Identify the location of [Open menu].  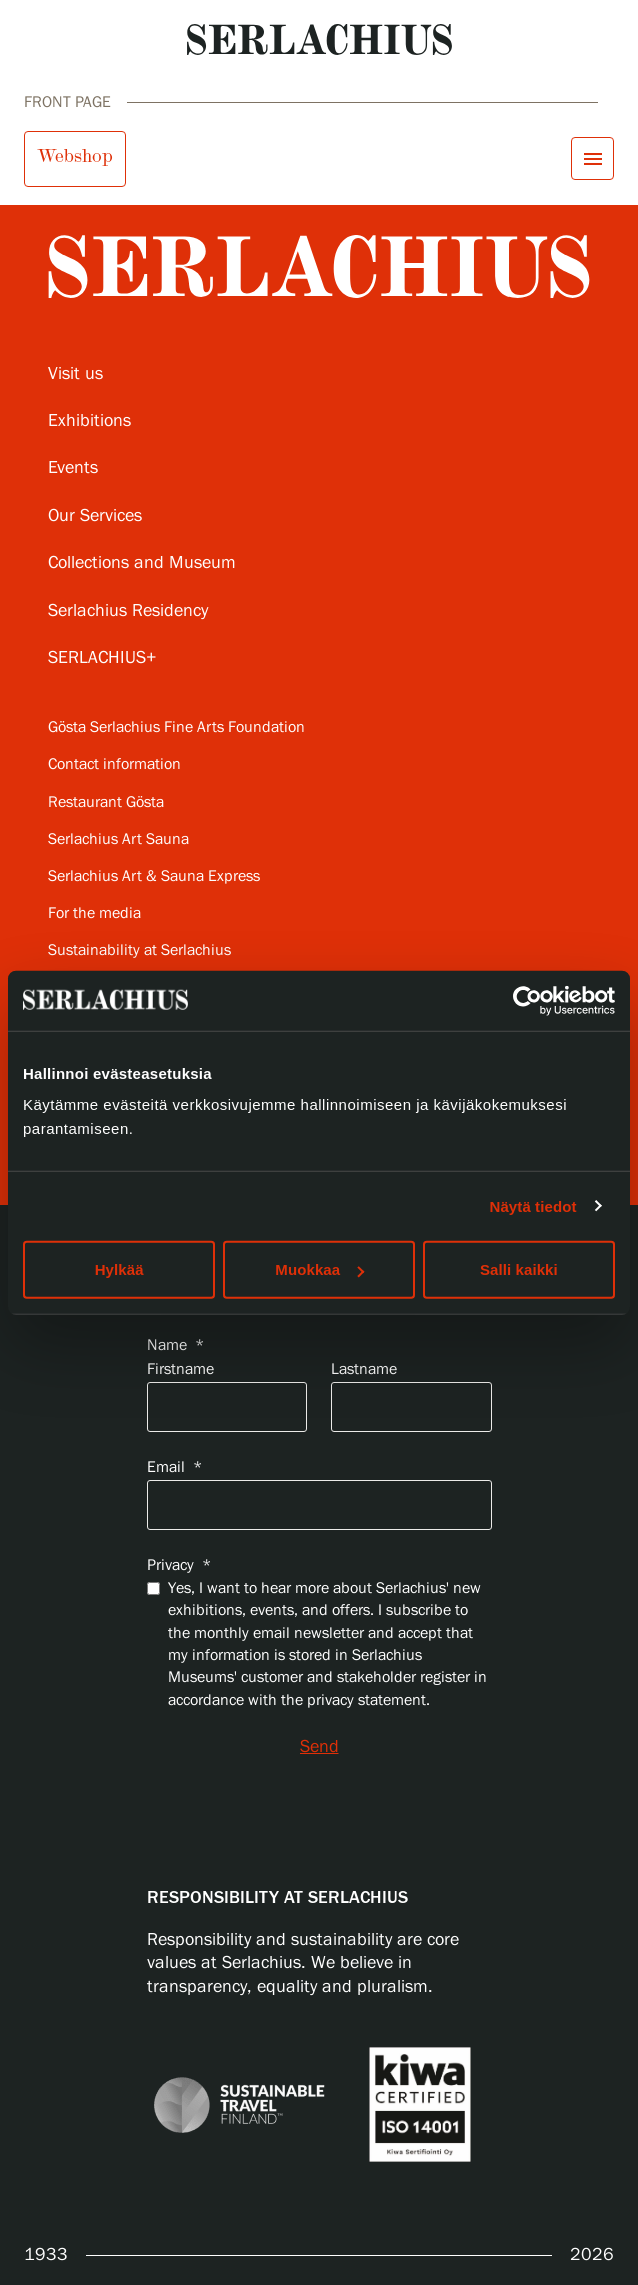
(592, 158).